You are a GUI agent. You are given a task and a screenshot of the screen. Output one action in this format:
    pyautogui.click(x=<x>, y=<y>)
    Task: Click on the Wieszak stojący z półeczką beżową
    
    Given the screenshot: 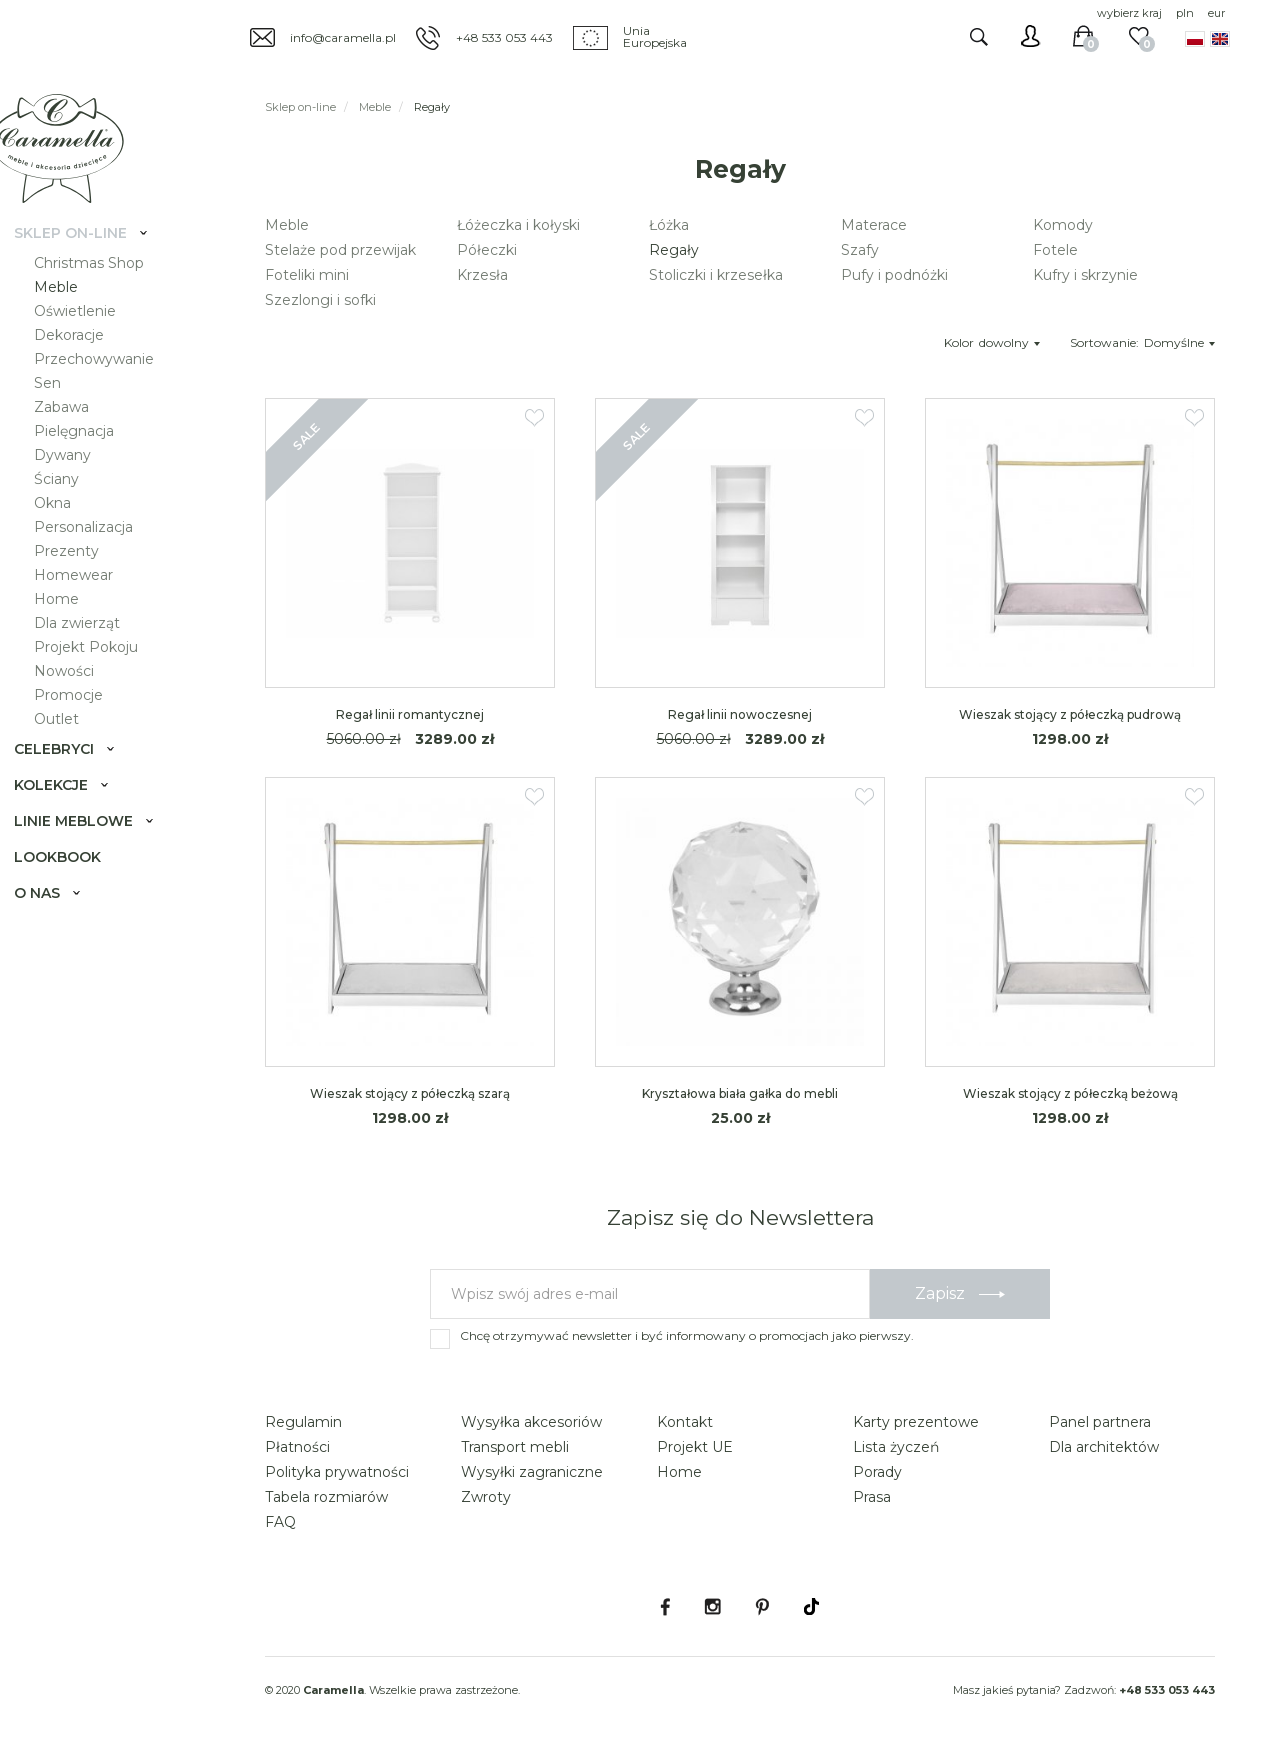 What is the action you would take?
    pyautogui.click(x=1070, y=1093)
    